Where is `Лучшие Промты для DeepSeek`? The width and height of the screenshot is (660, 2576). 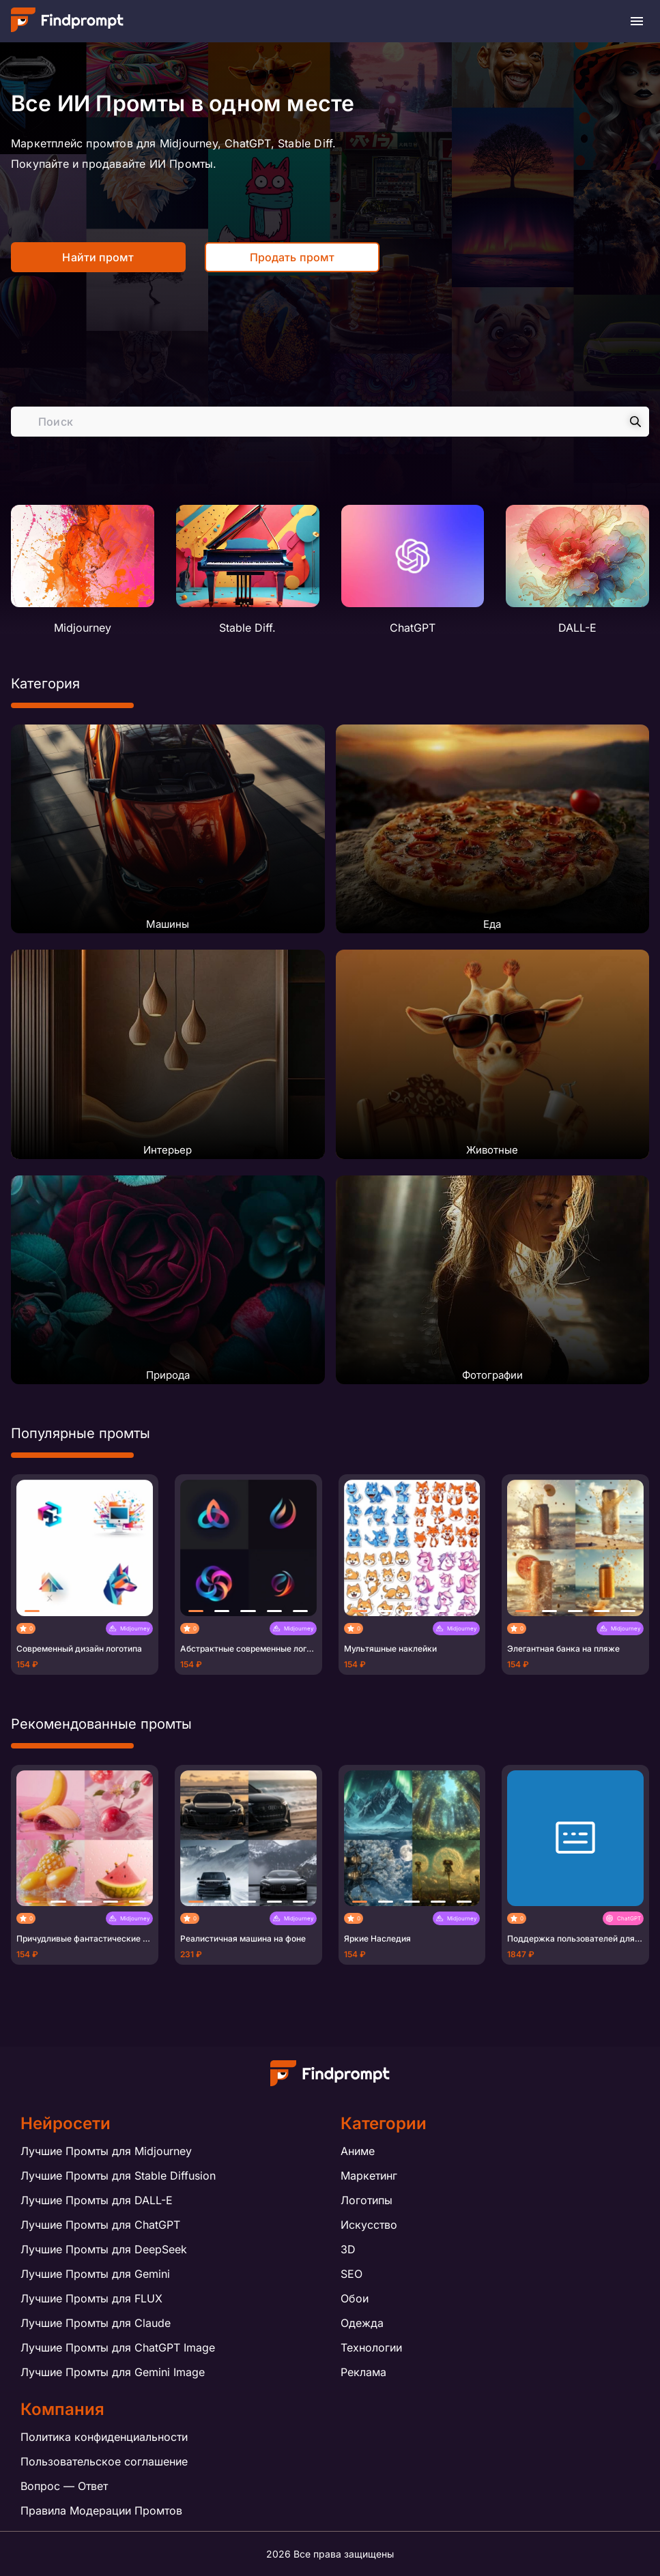 Лучшие Промты для DeepSeek is located at coordinates (103, 2249).